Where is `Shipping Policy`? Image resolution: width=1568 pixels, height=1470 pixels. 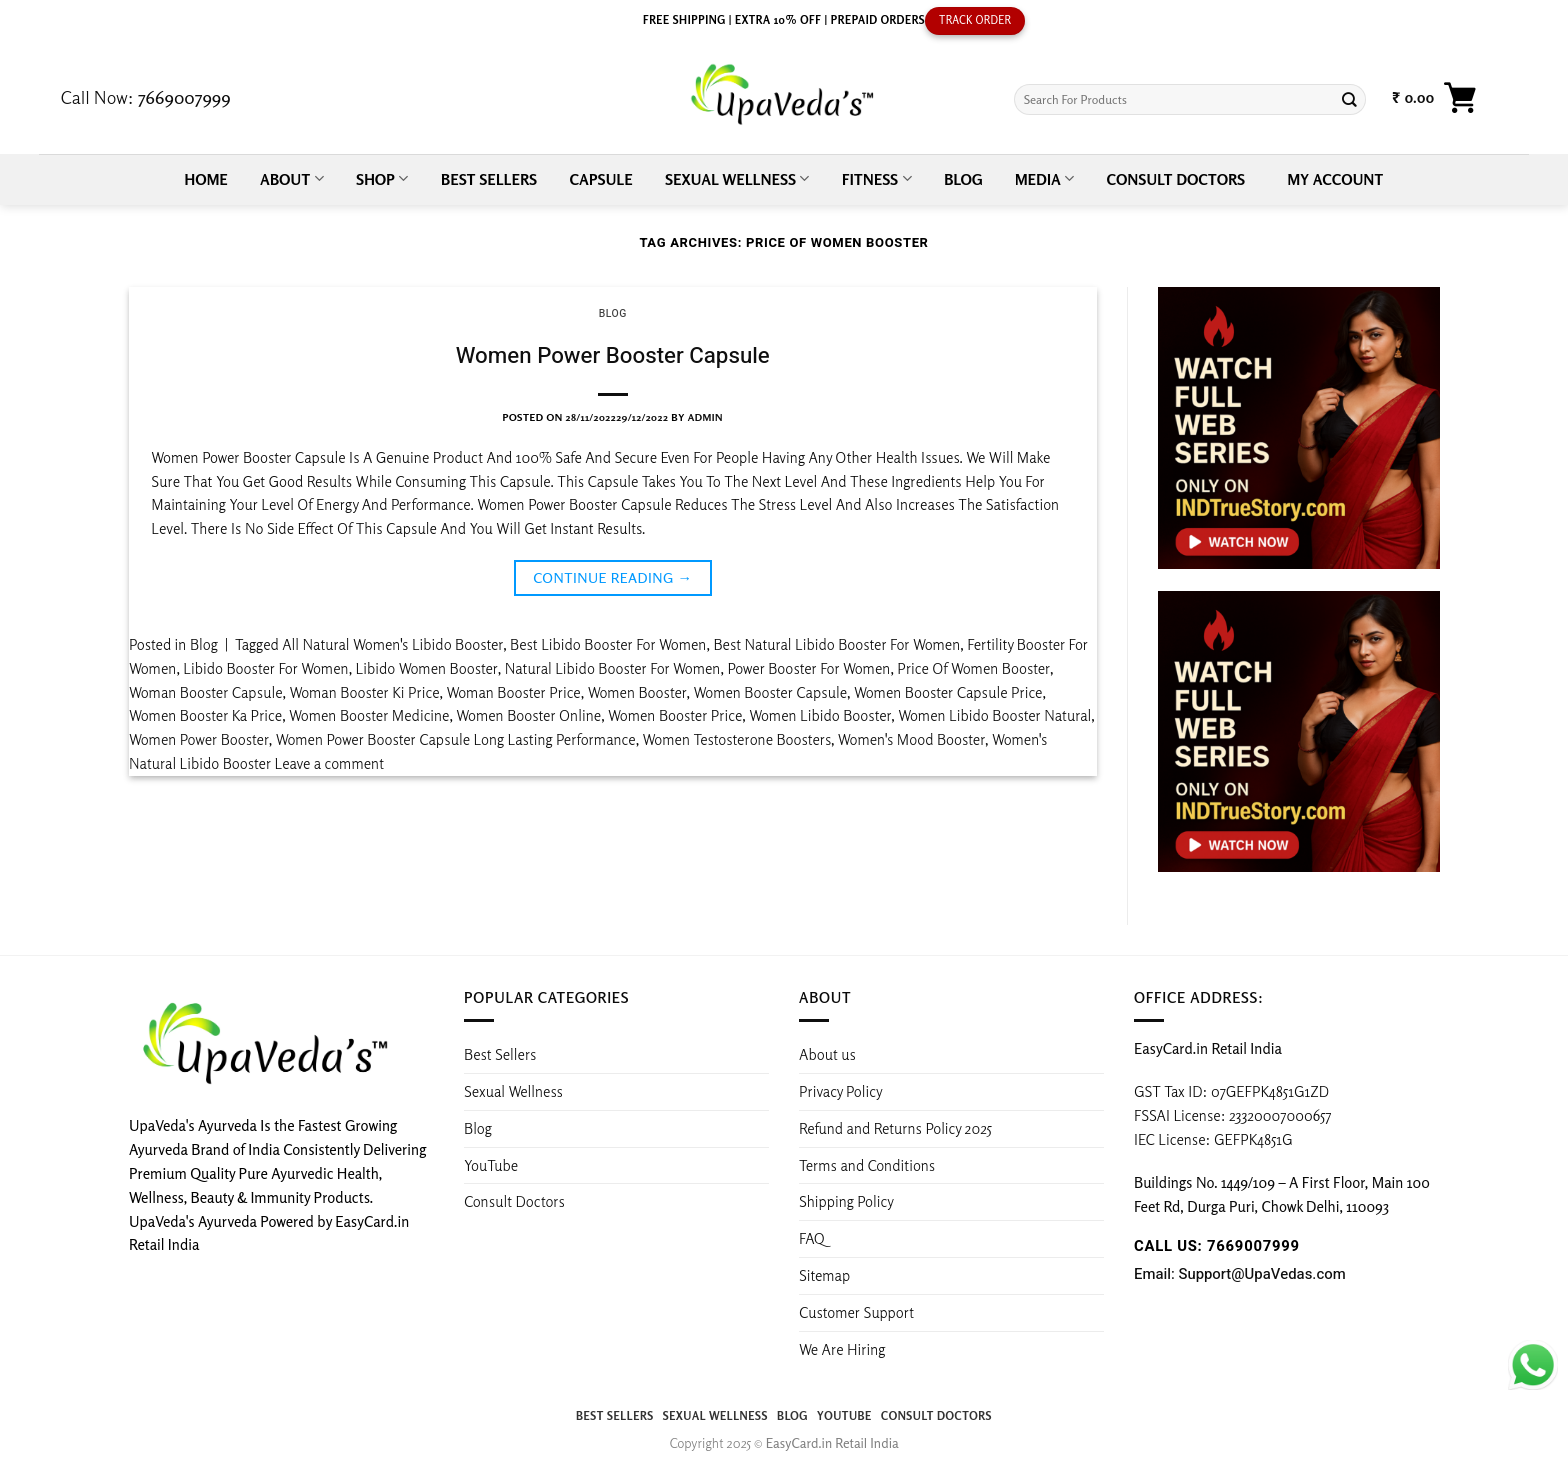
Shipping Policy is located at coordinates (848, 1201).